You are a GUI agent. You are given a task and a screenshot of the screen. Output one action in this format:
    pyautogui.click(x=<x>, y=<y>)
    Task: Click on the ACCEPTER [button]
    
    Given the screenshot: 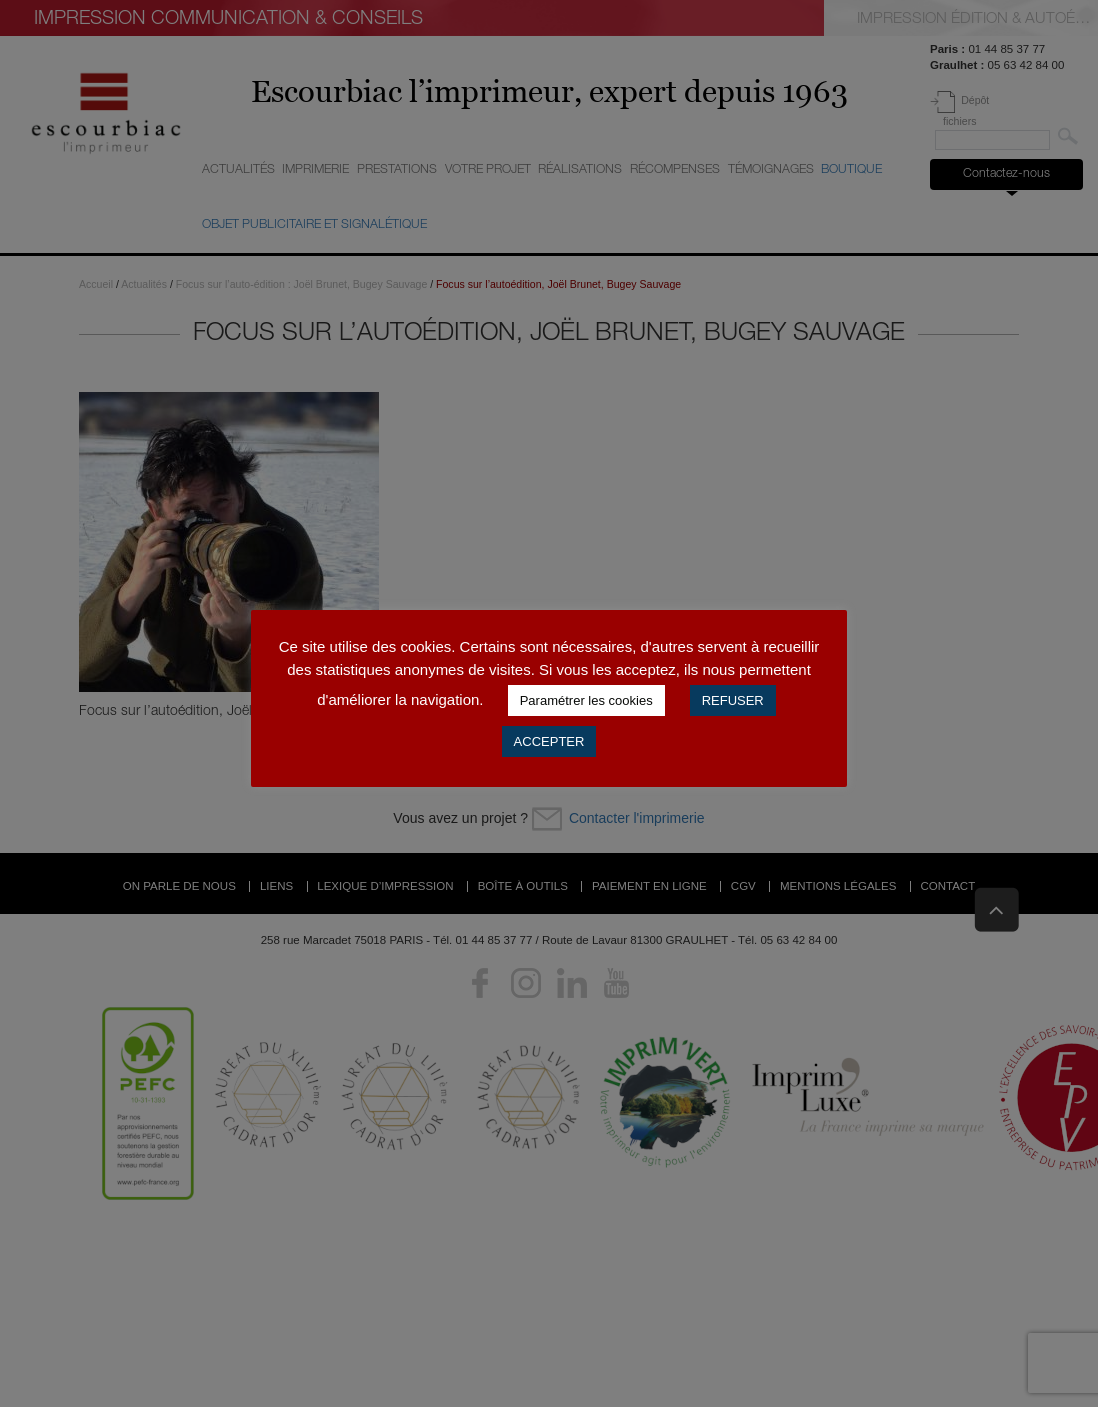 What is the action you would take?
    pyautogui.click(x=549, y=741)
    